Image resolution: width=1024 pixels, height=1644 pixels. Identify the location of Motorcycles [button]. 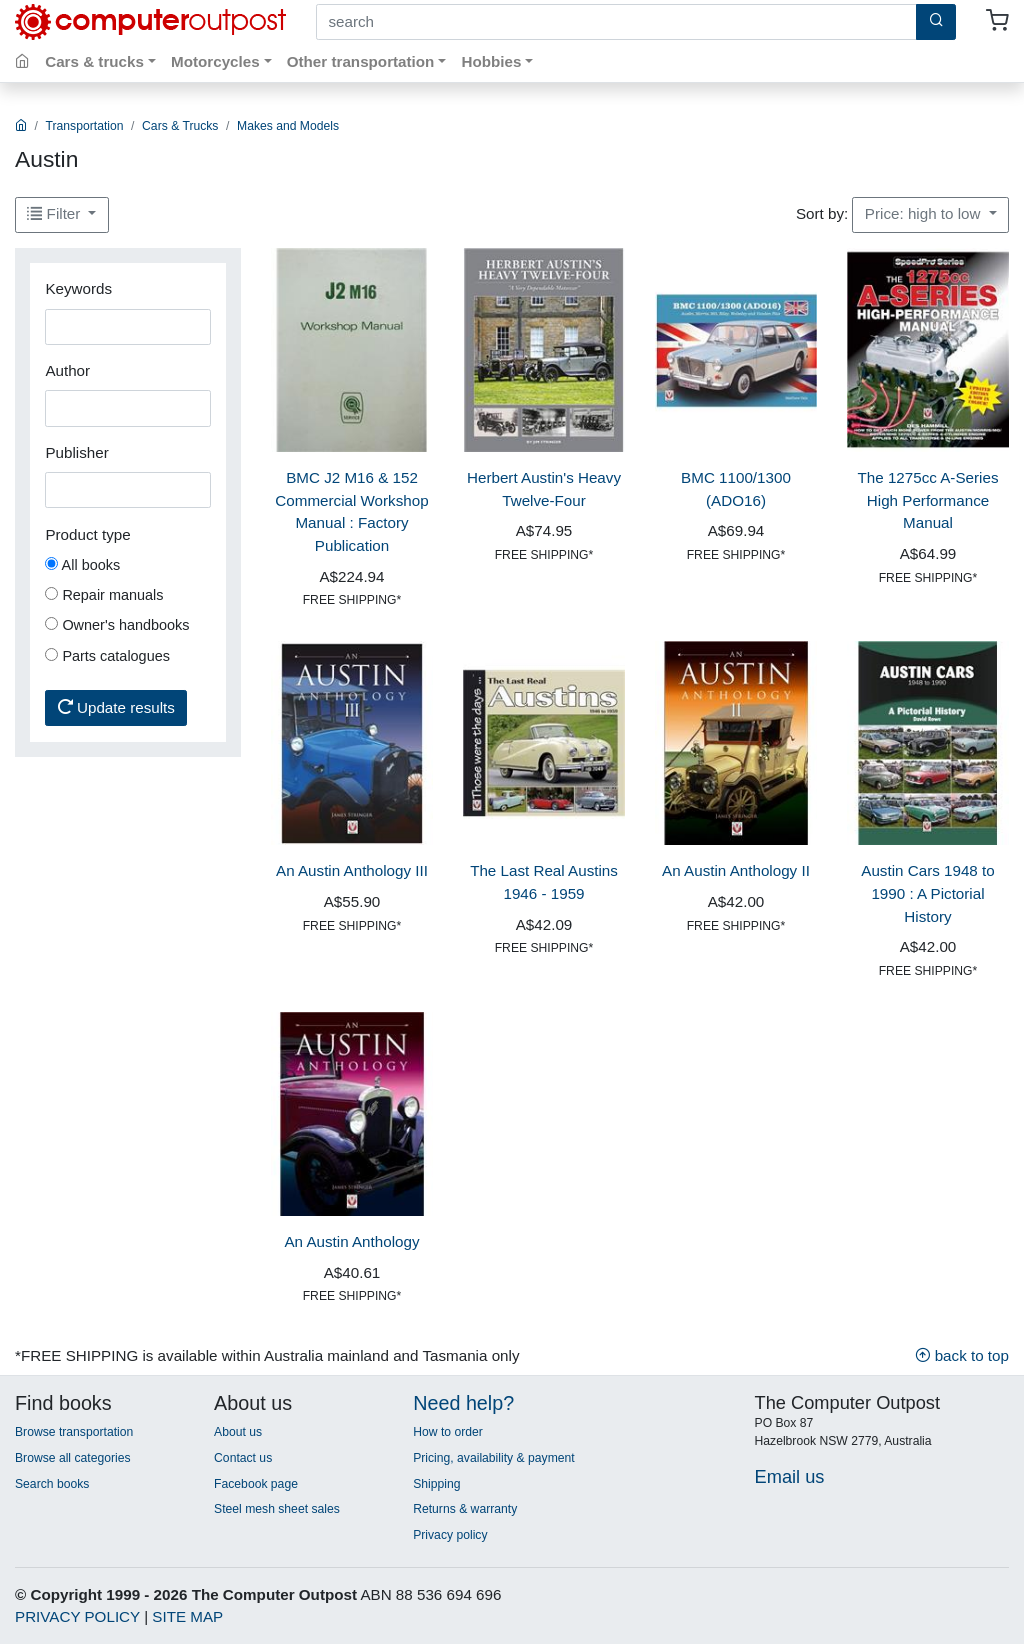
(215, 61).